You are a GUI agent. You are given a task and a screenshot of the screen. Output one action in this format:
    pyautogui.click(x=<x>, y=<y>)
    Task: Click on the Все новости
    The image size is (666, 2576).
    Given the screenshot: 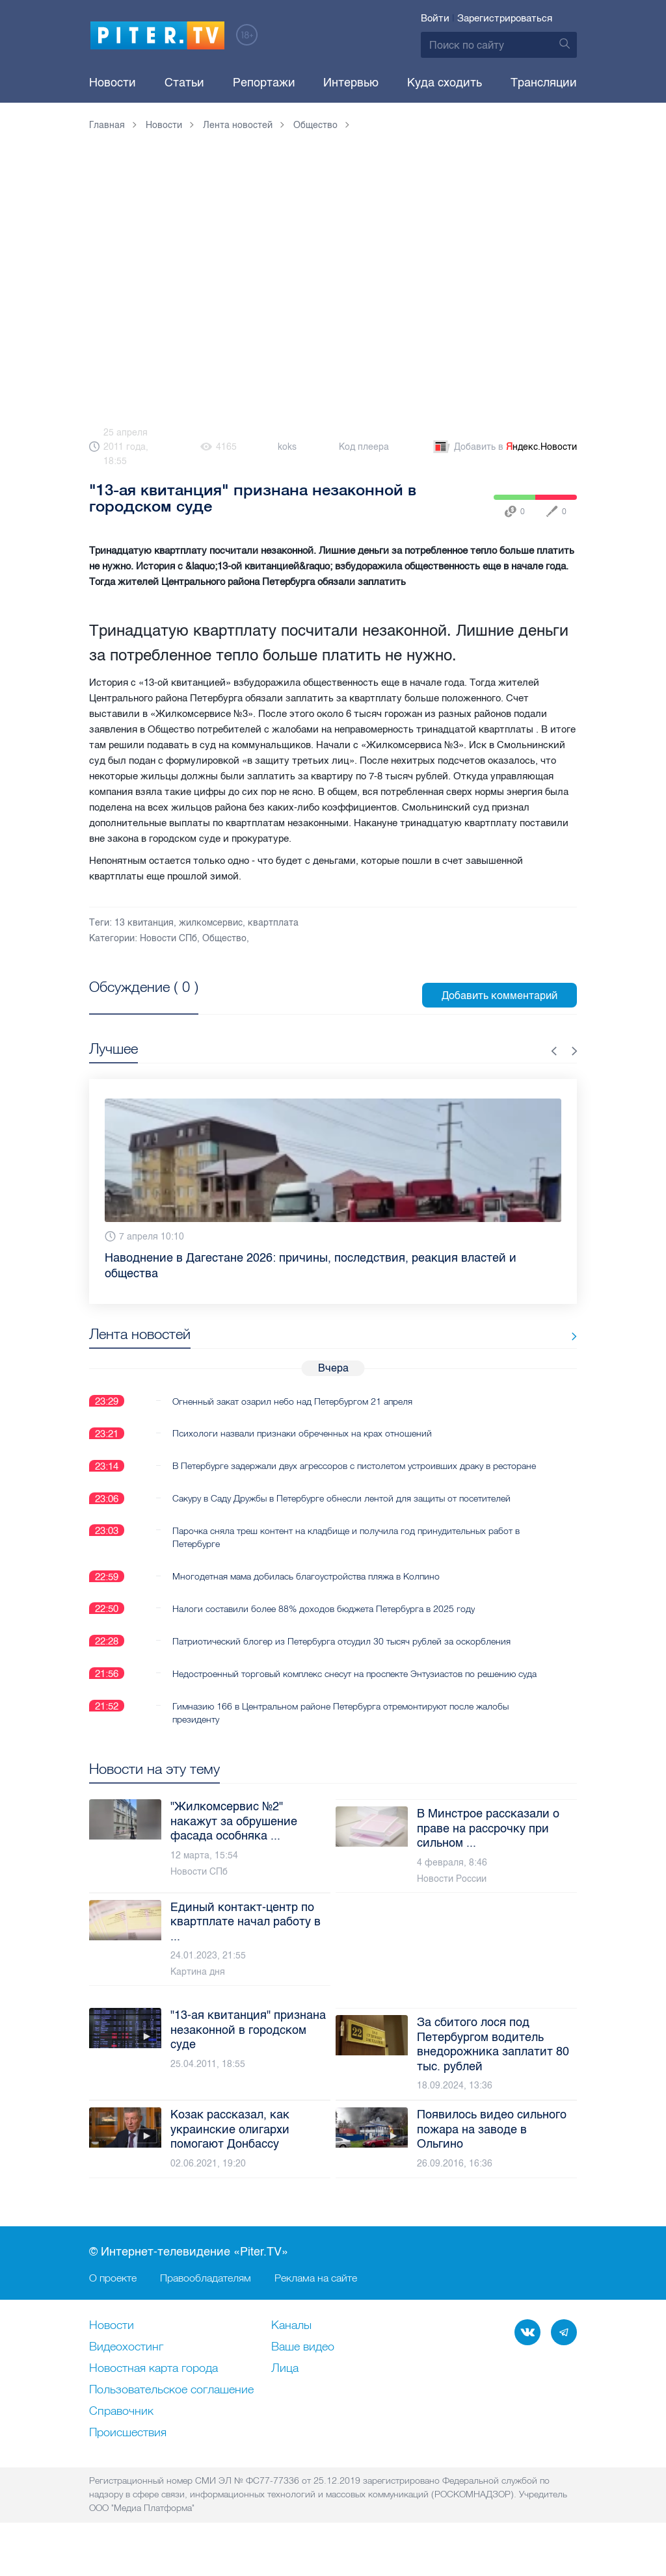 What is the action you would take?
    pyautogui.click(x=536, y=1336)
    